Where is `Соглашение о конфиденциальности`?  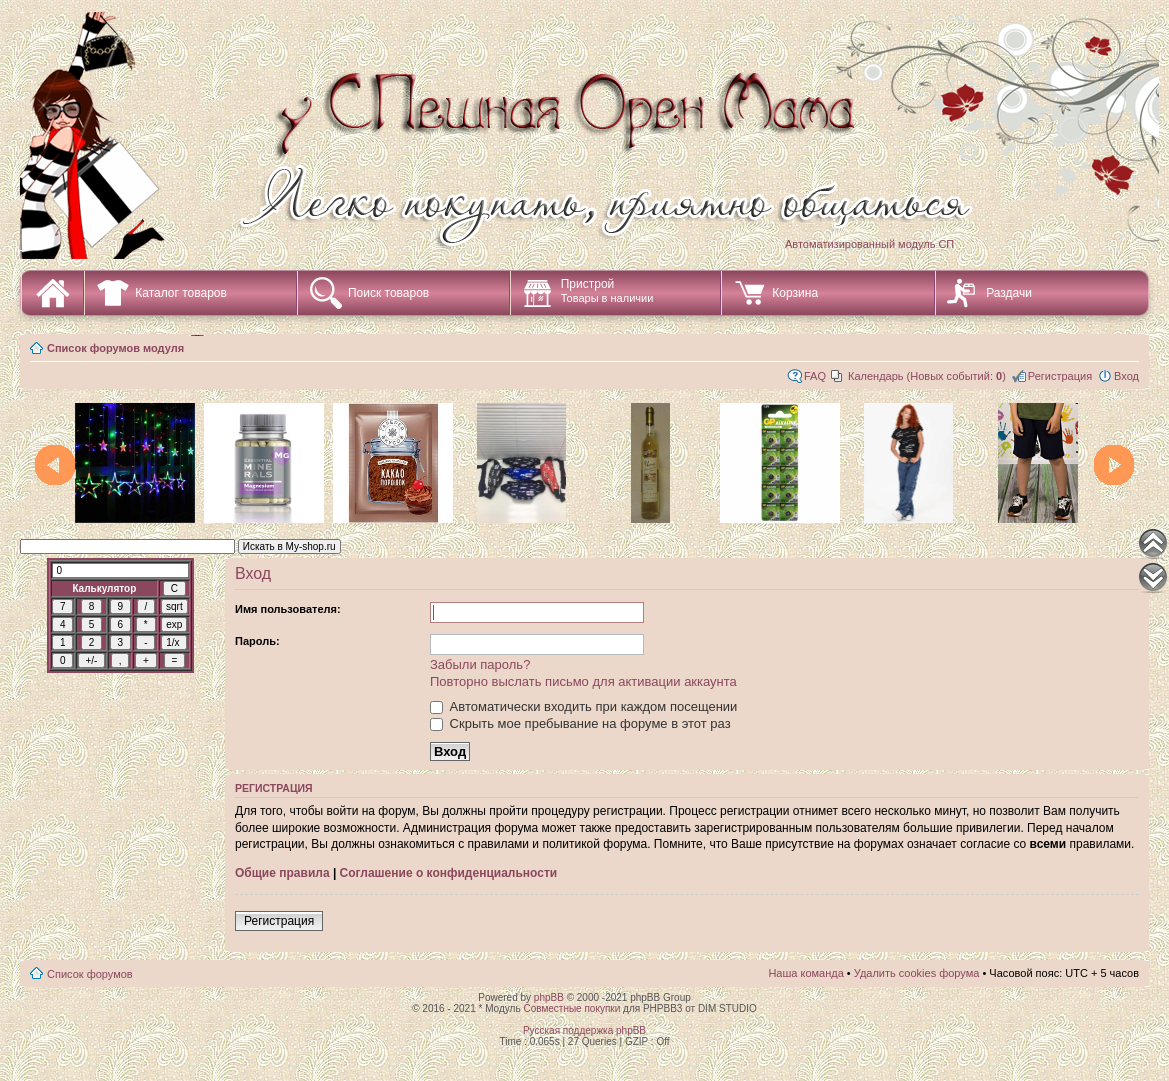
Соглашение о конфиденциальности is located at coordinates (449, 873).